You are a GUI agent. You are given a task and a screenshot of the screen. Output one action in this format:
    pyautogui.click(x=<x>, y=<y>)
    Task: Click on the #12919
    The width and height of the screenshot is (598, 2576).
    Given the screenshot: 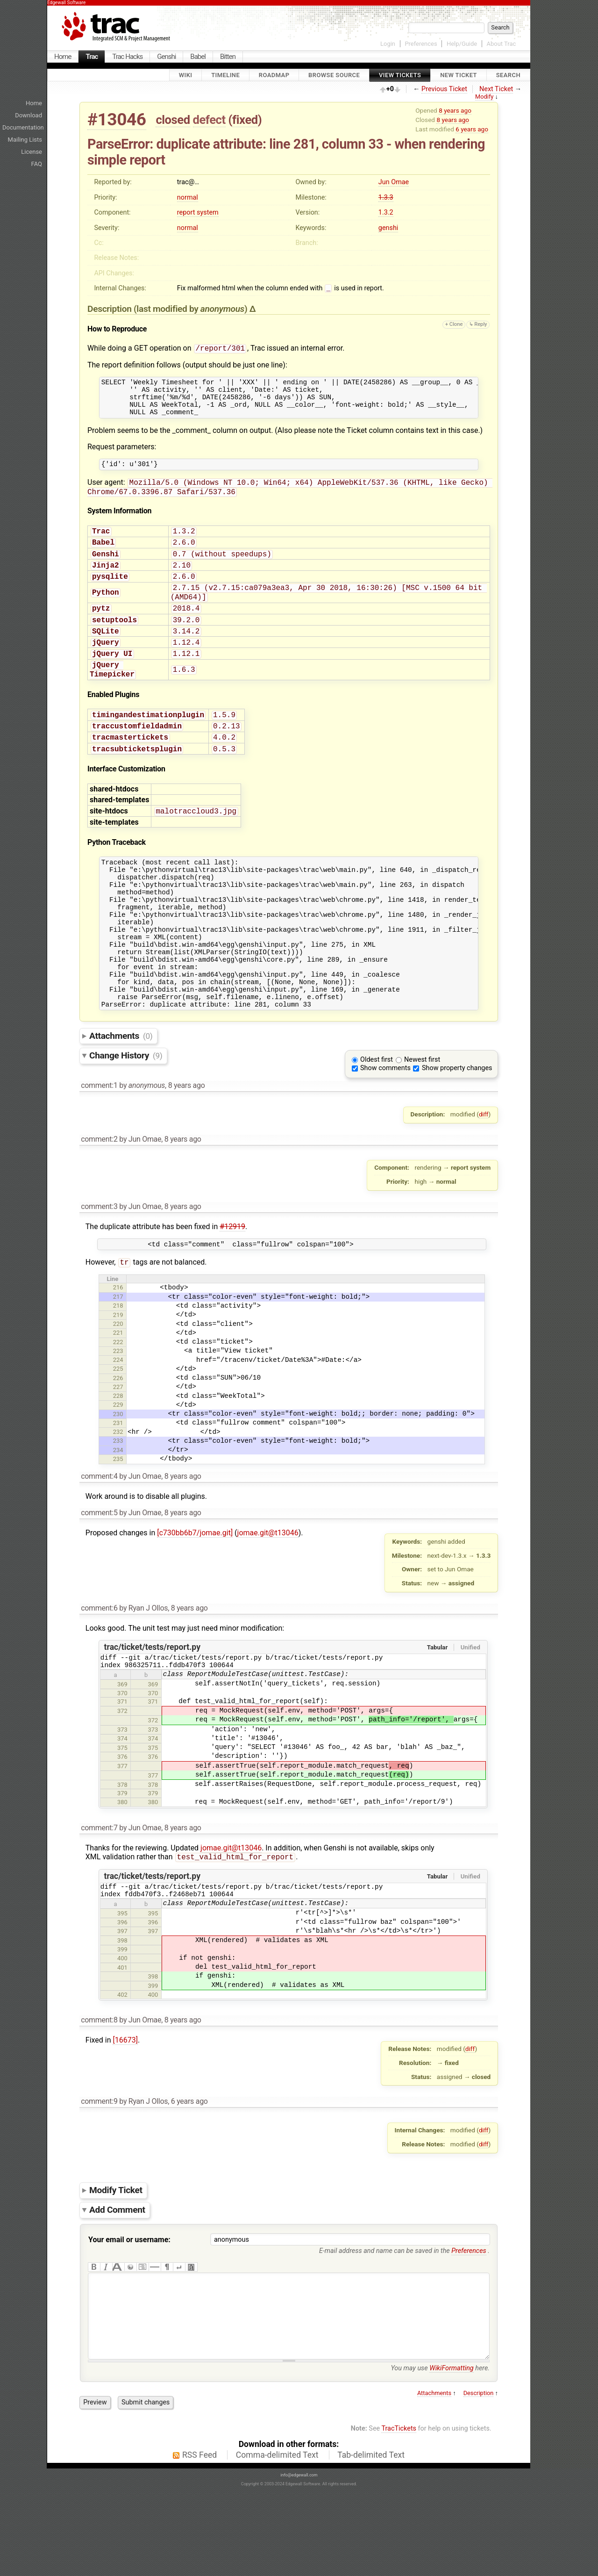 What is the action you would take?
    pyautogui.click(x=232, y=1284)
    